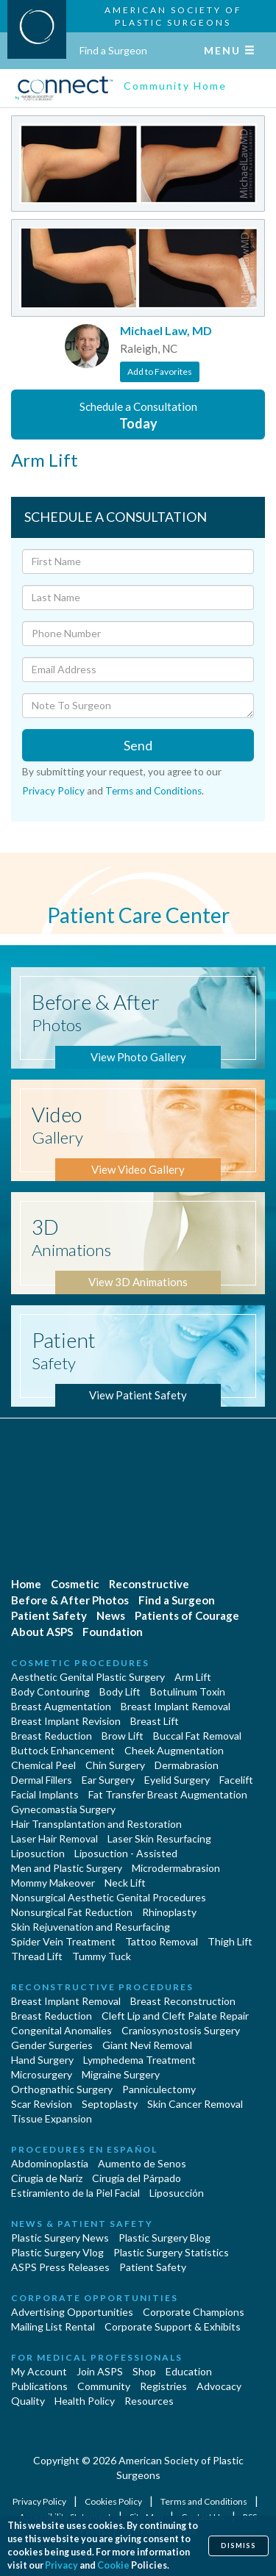 Image resolution: width=276 pixels, height=2576 pixels. Describe the element at coordinates (159, 371) in the screenshot. I see `Add to Favorites` at that location.